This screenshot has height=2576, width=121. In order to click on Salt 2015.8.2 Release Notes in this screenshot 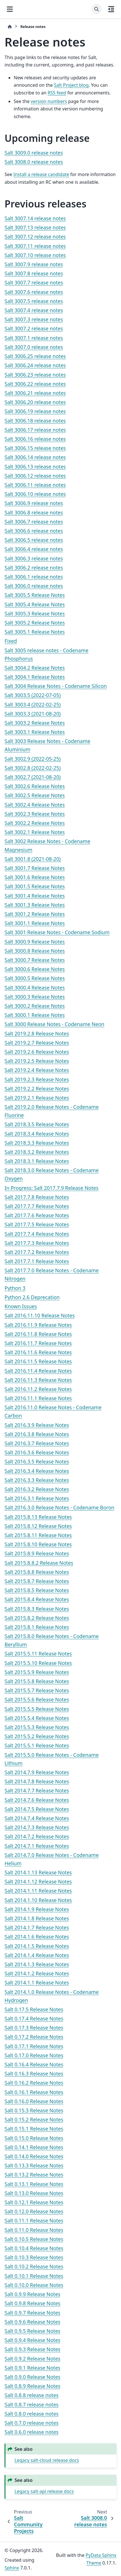, I will do `click(37, 1617)`.